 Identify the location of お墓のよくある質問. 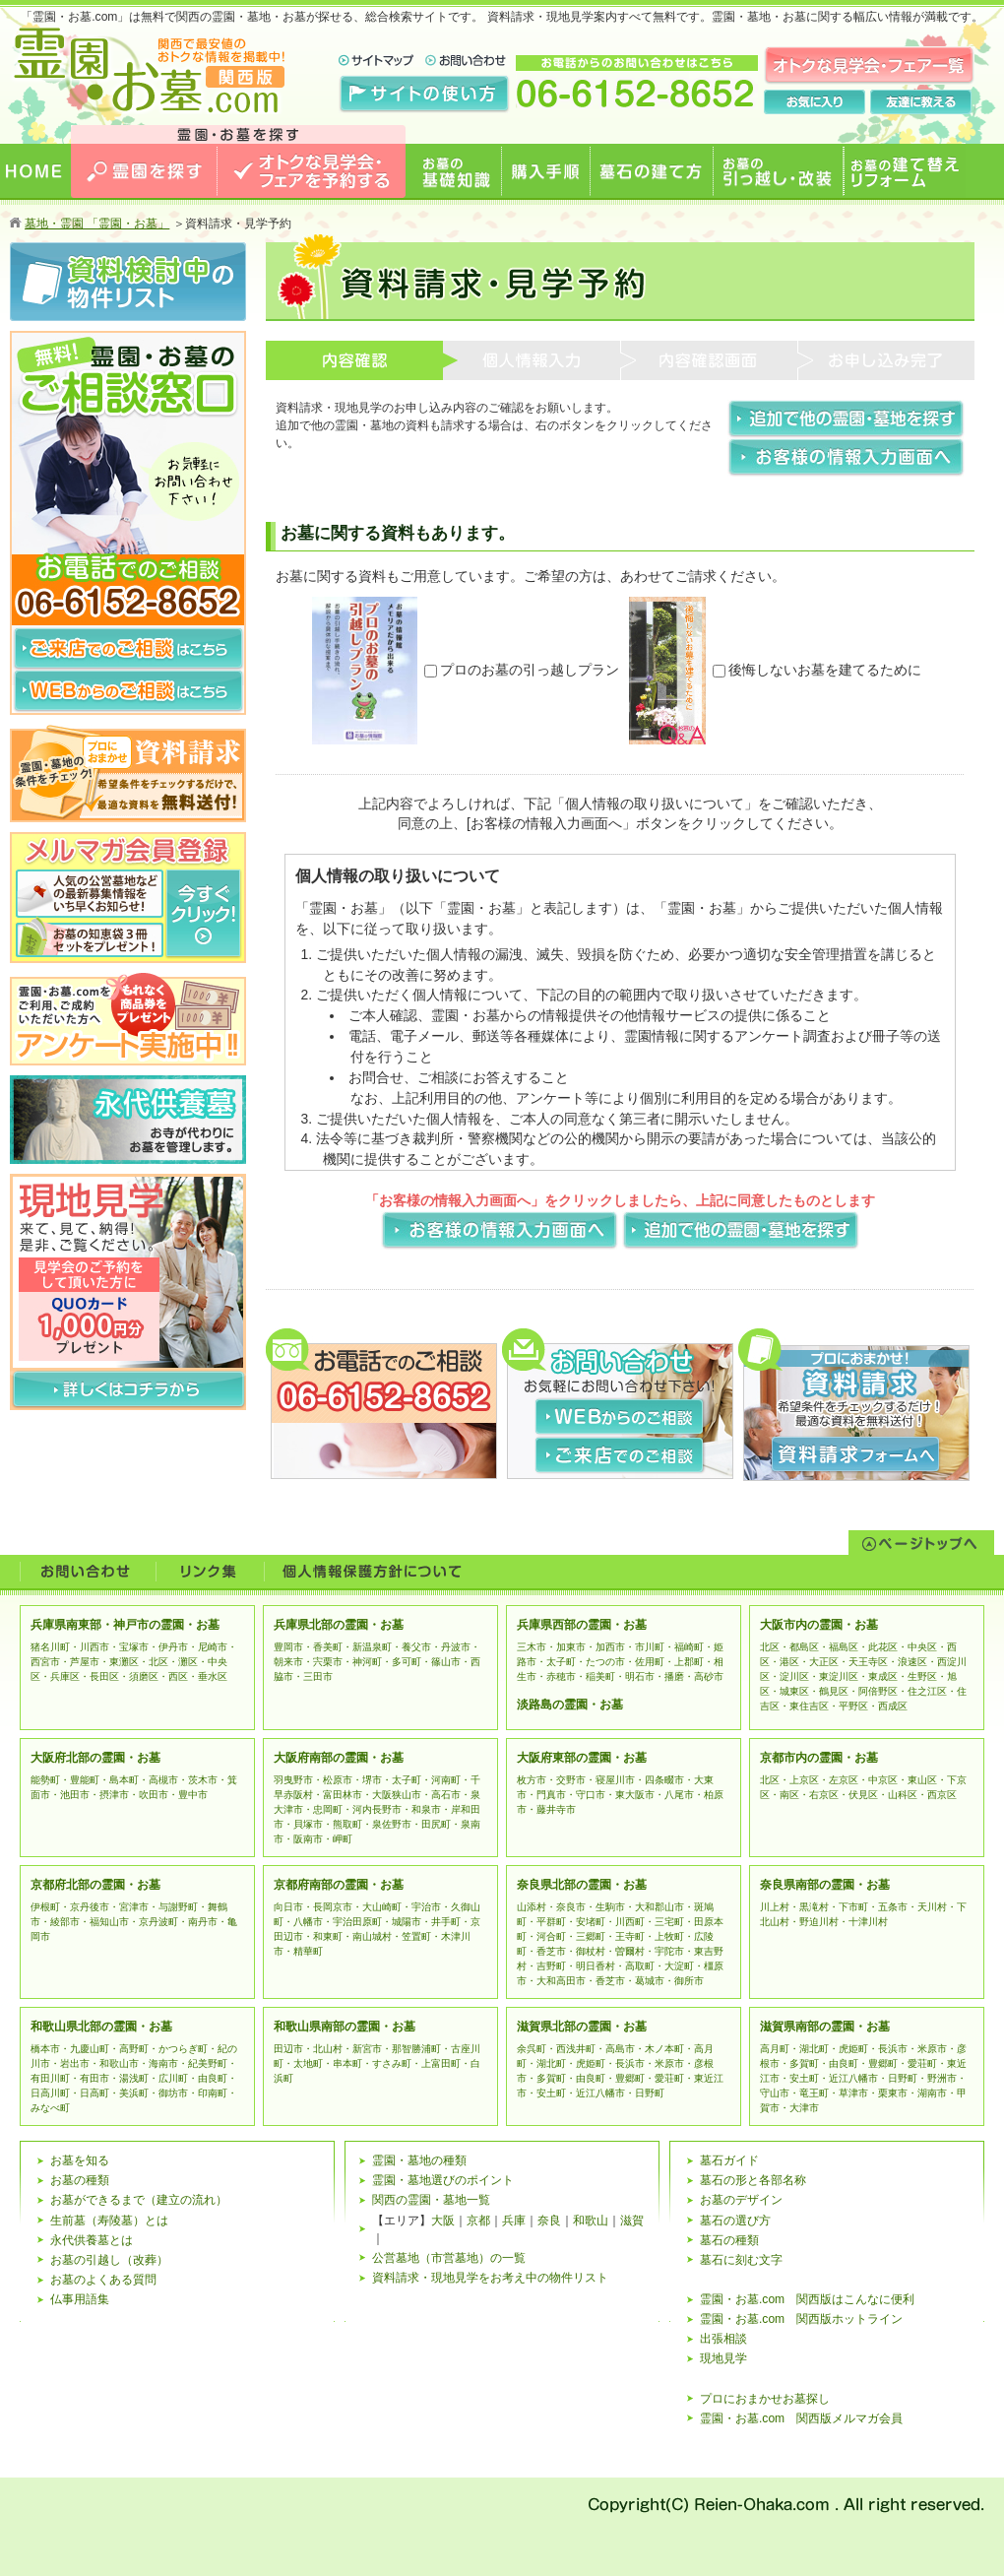
(103, 2279).